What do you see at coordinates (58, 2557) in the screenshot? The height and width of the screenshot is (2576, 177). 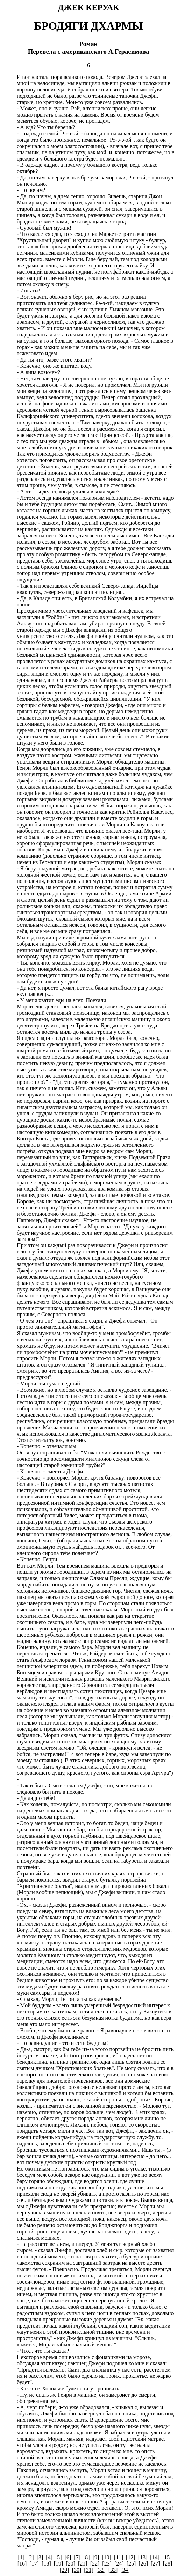 I see `[5]` at bounding box center [58, 2557].